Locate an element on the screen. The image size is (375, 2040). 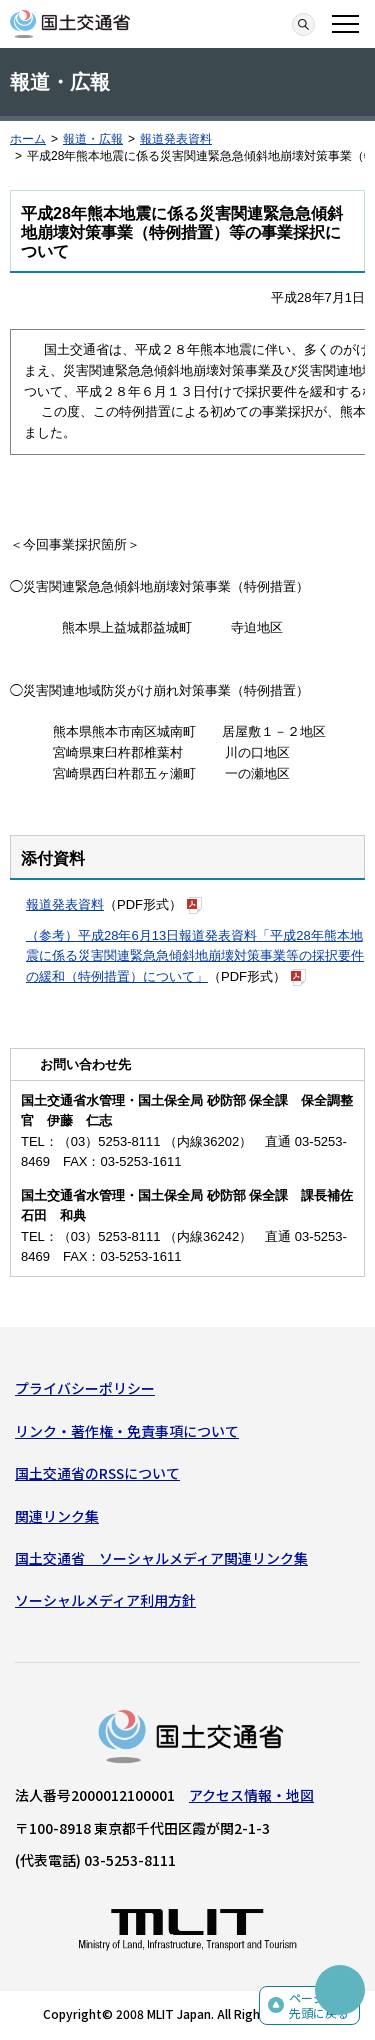
国土交通省 ソーシャルメディア関連リンク集 is located at coordinates (161, 1558).